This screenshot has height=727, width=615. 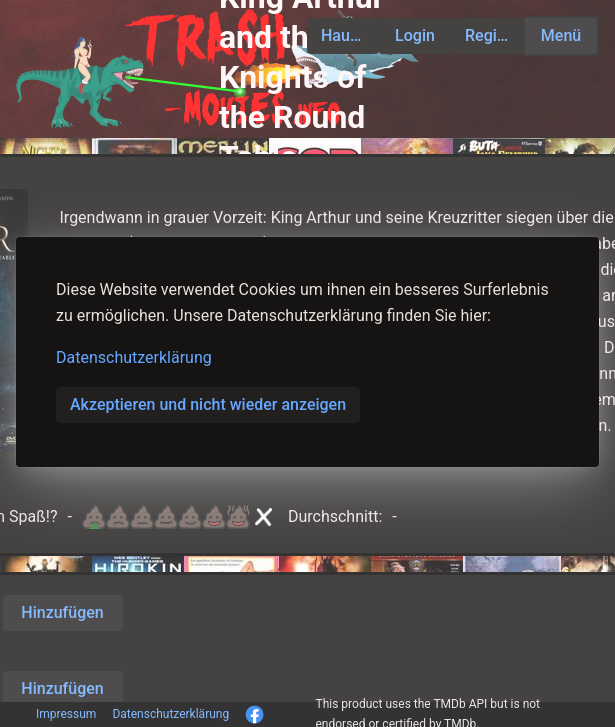 I want to click on Akzeptieren und nicht wieder anzeigen [button], so click(x=208, y=404).